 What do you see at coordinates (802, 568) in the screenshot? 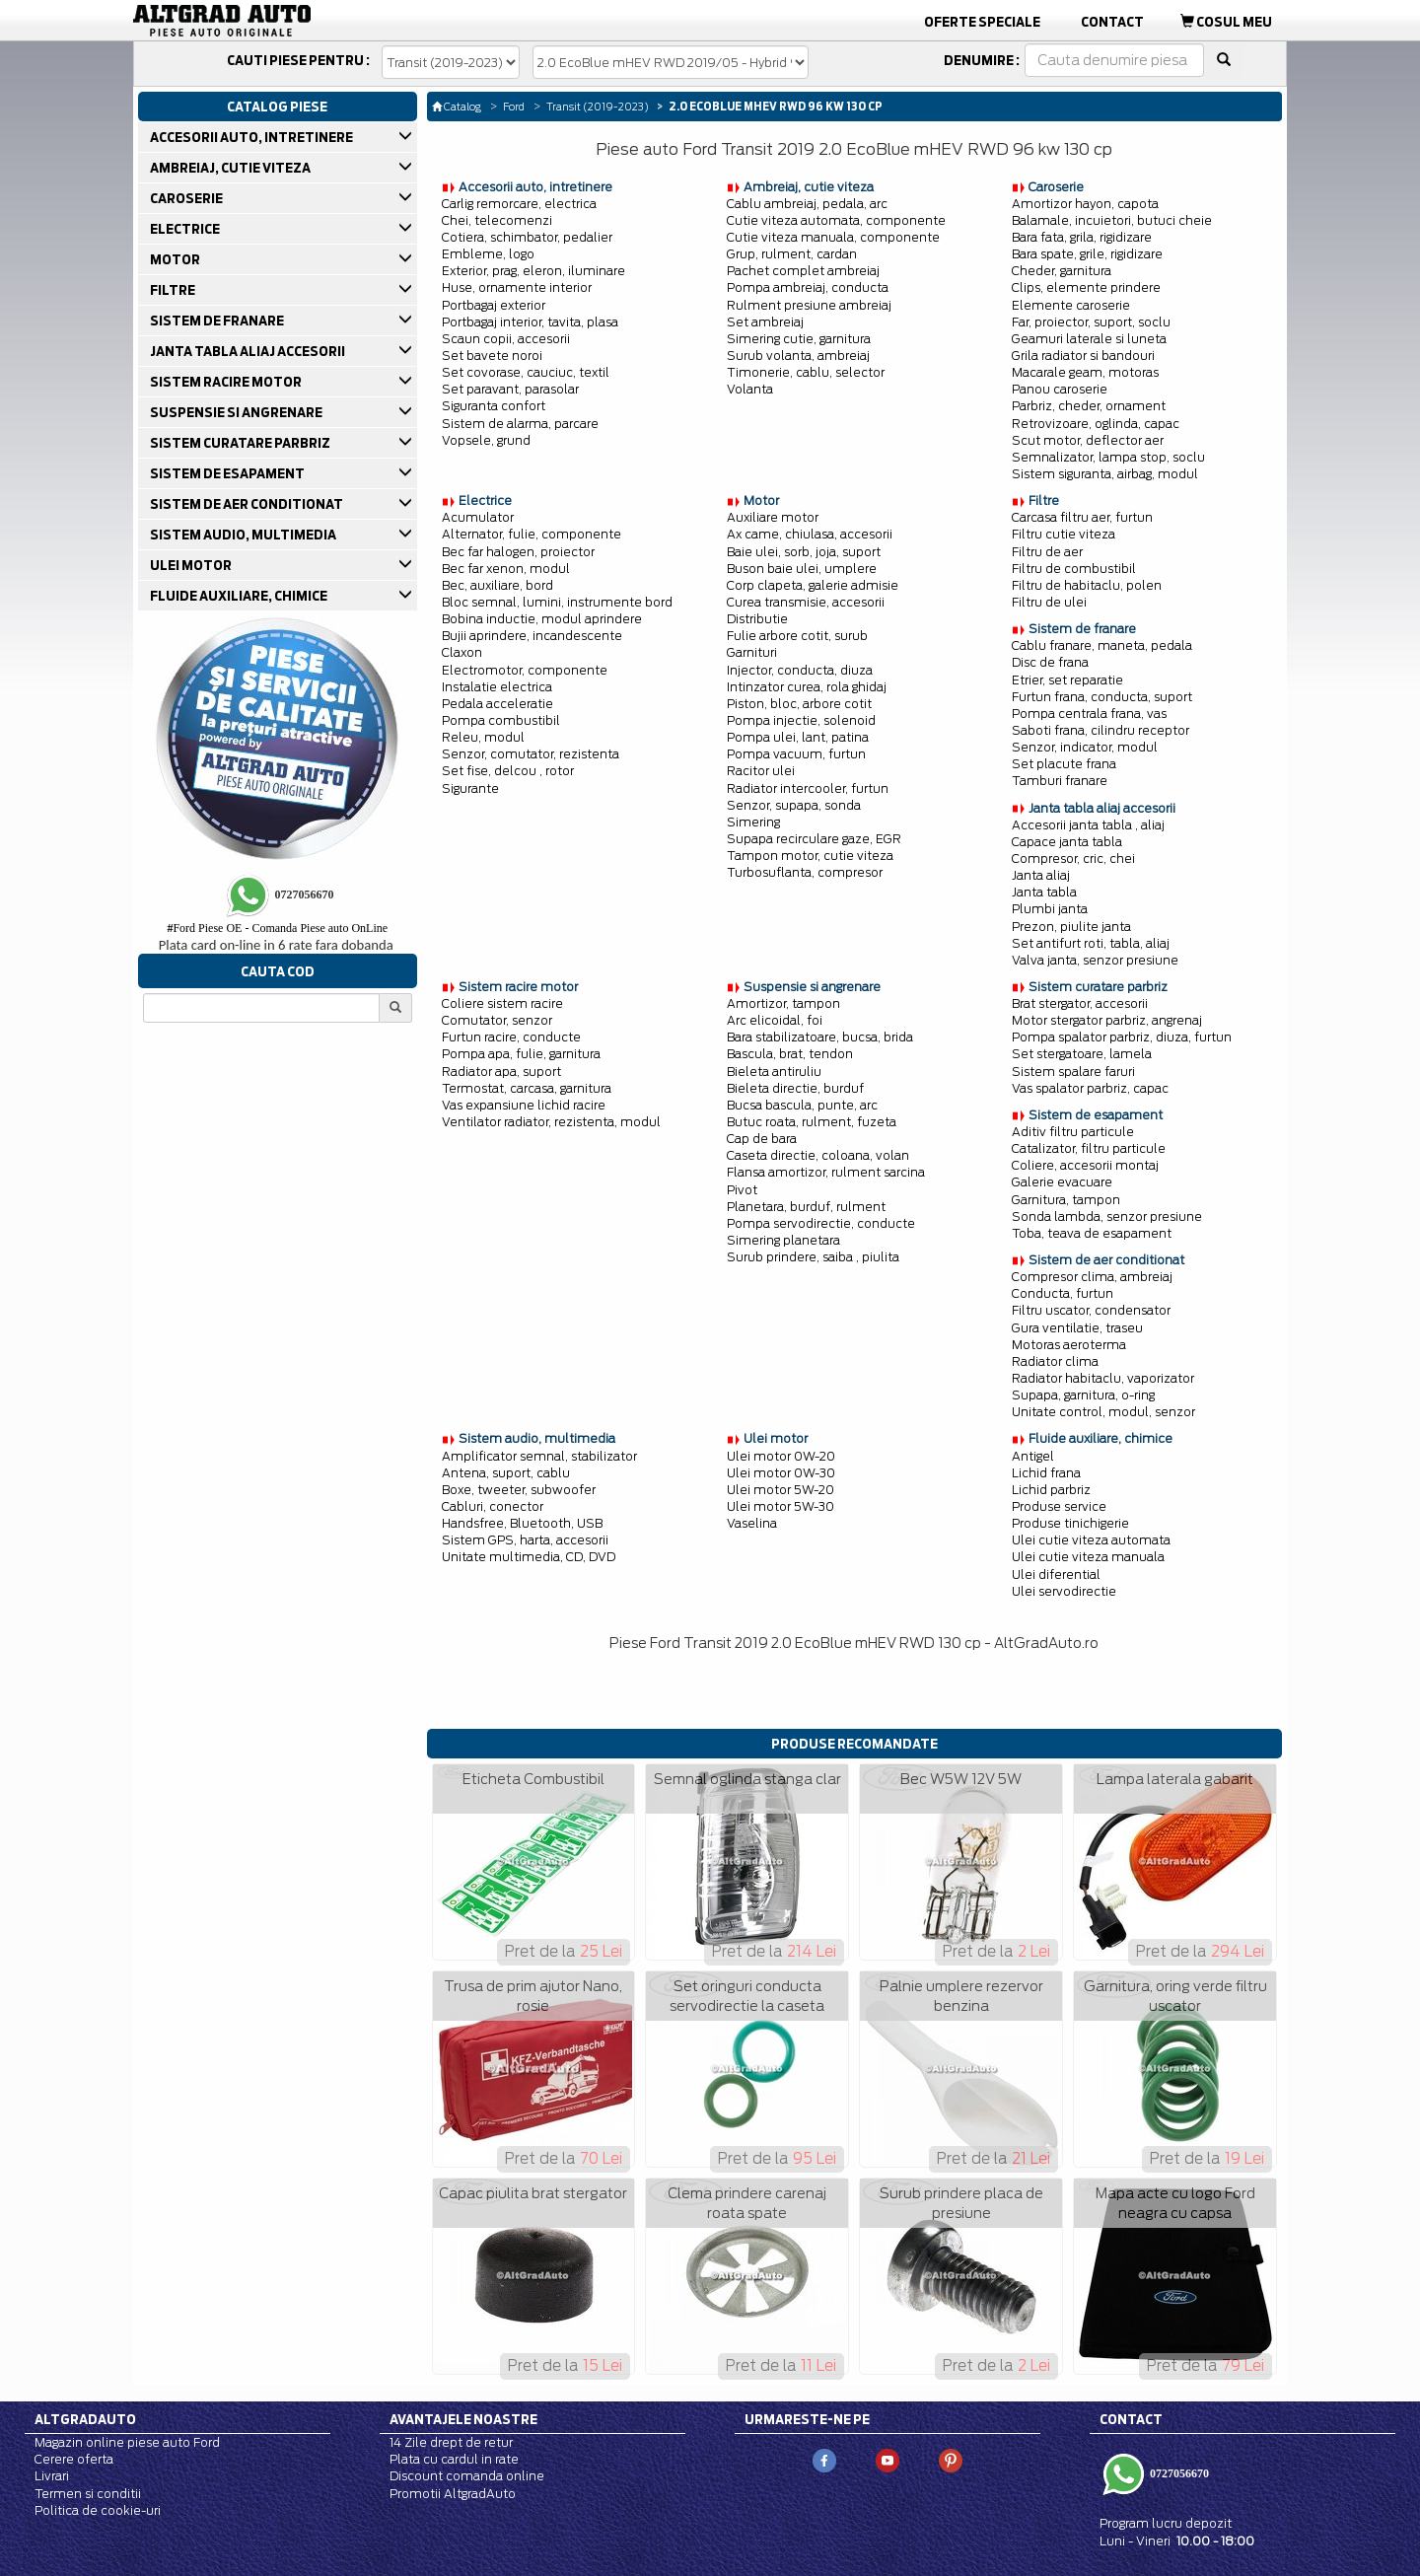
I see `Buson baie ulei, umplere` at bounding box center [802, 568].